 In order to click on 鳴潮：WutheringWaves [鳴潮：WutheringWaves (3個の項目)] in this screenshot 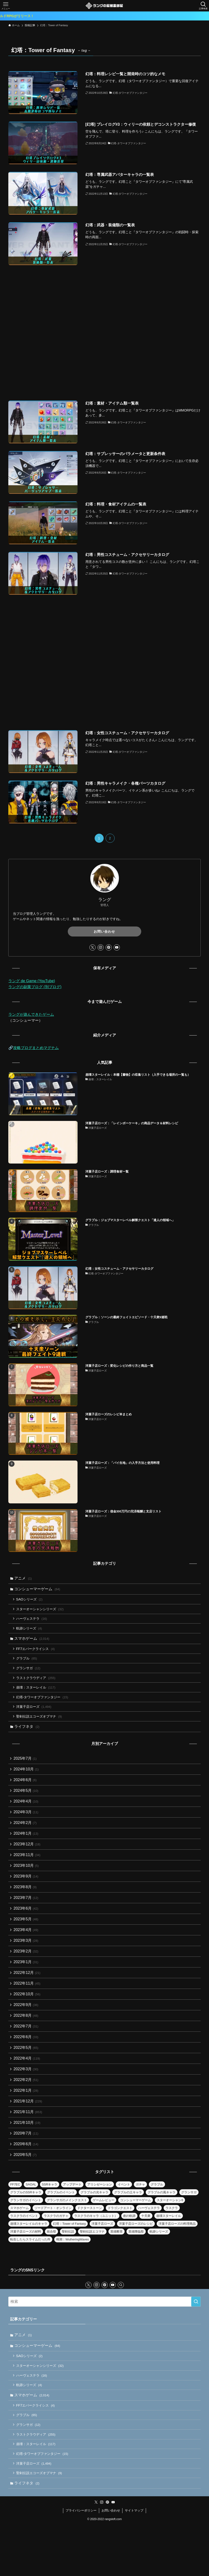, I will do `click(72, 2269)`.